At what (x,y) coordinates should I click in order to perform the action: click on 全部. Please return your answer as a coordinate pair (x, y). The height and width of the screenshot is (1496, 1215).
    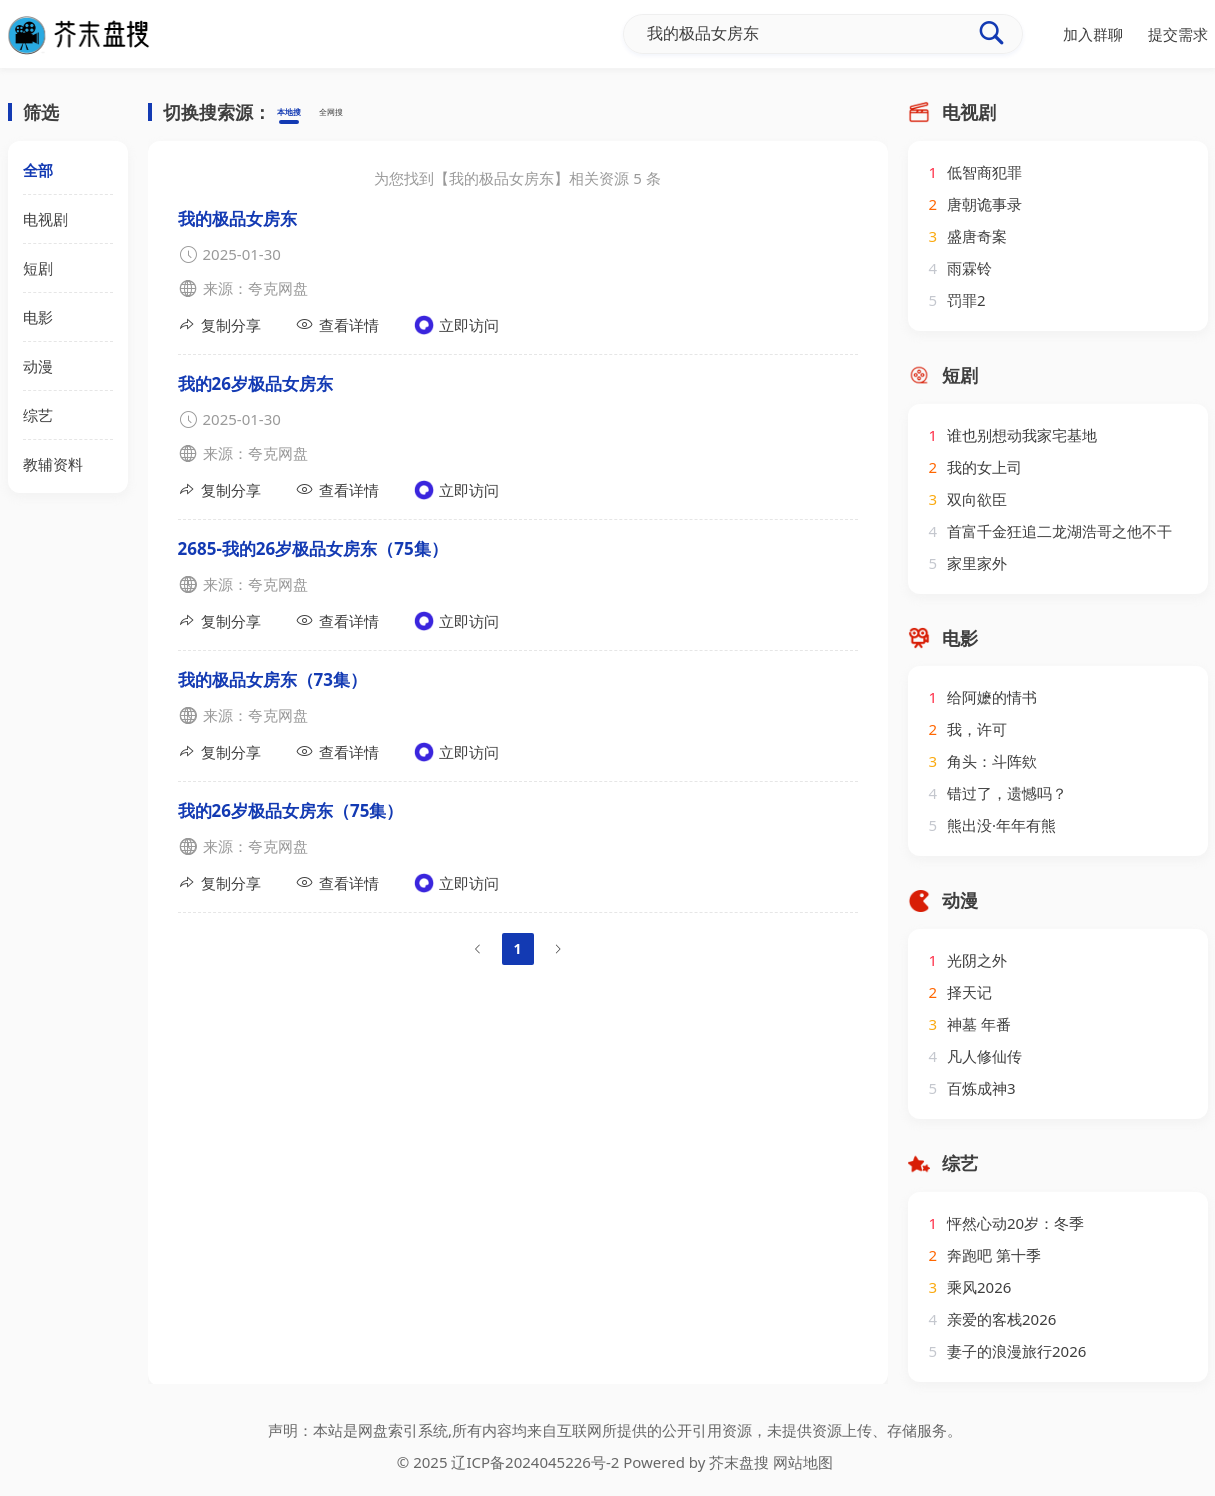
    Looking at the image, I should click on (38, 170).